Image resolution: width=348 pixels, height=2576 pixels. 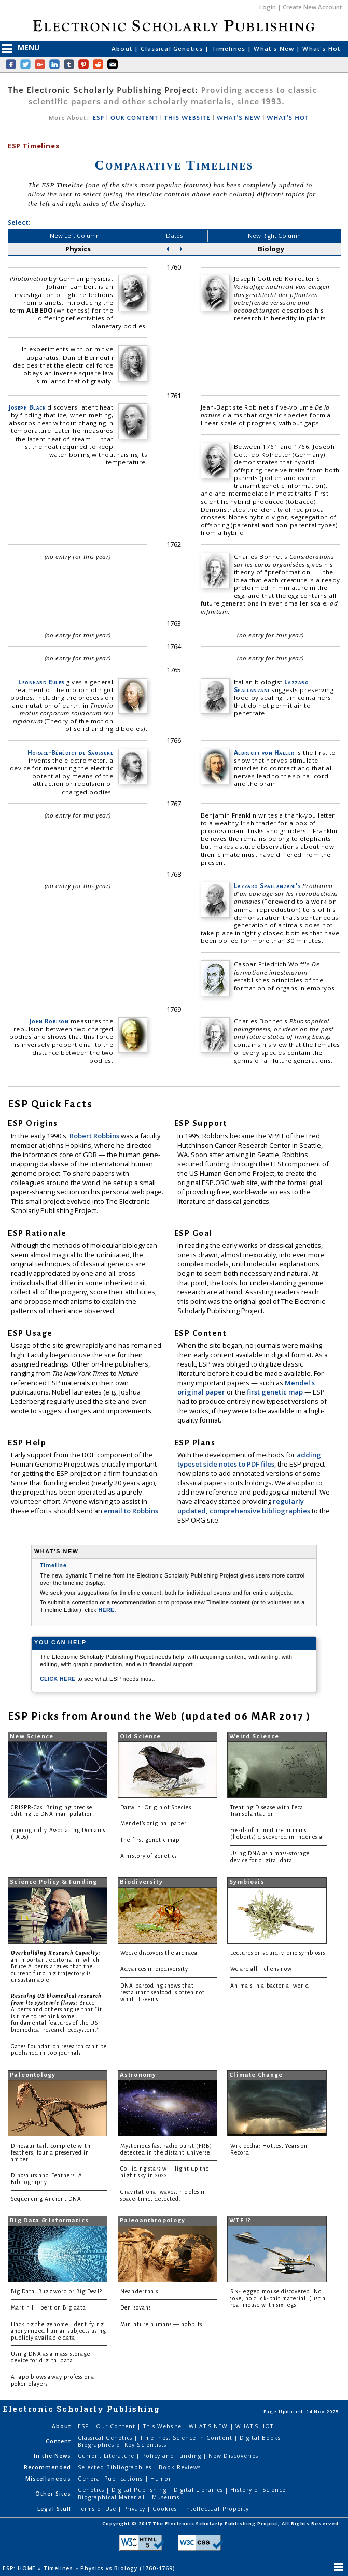 I want to click on Policy and Funding, so click(x=173, y=2455).